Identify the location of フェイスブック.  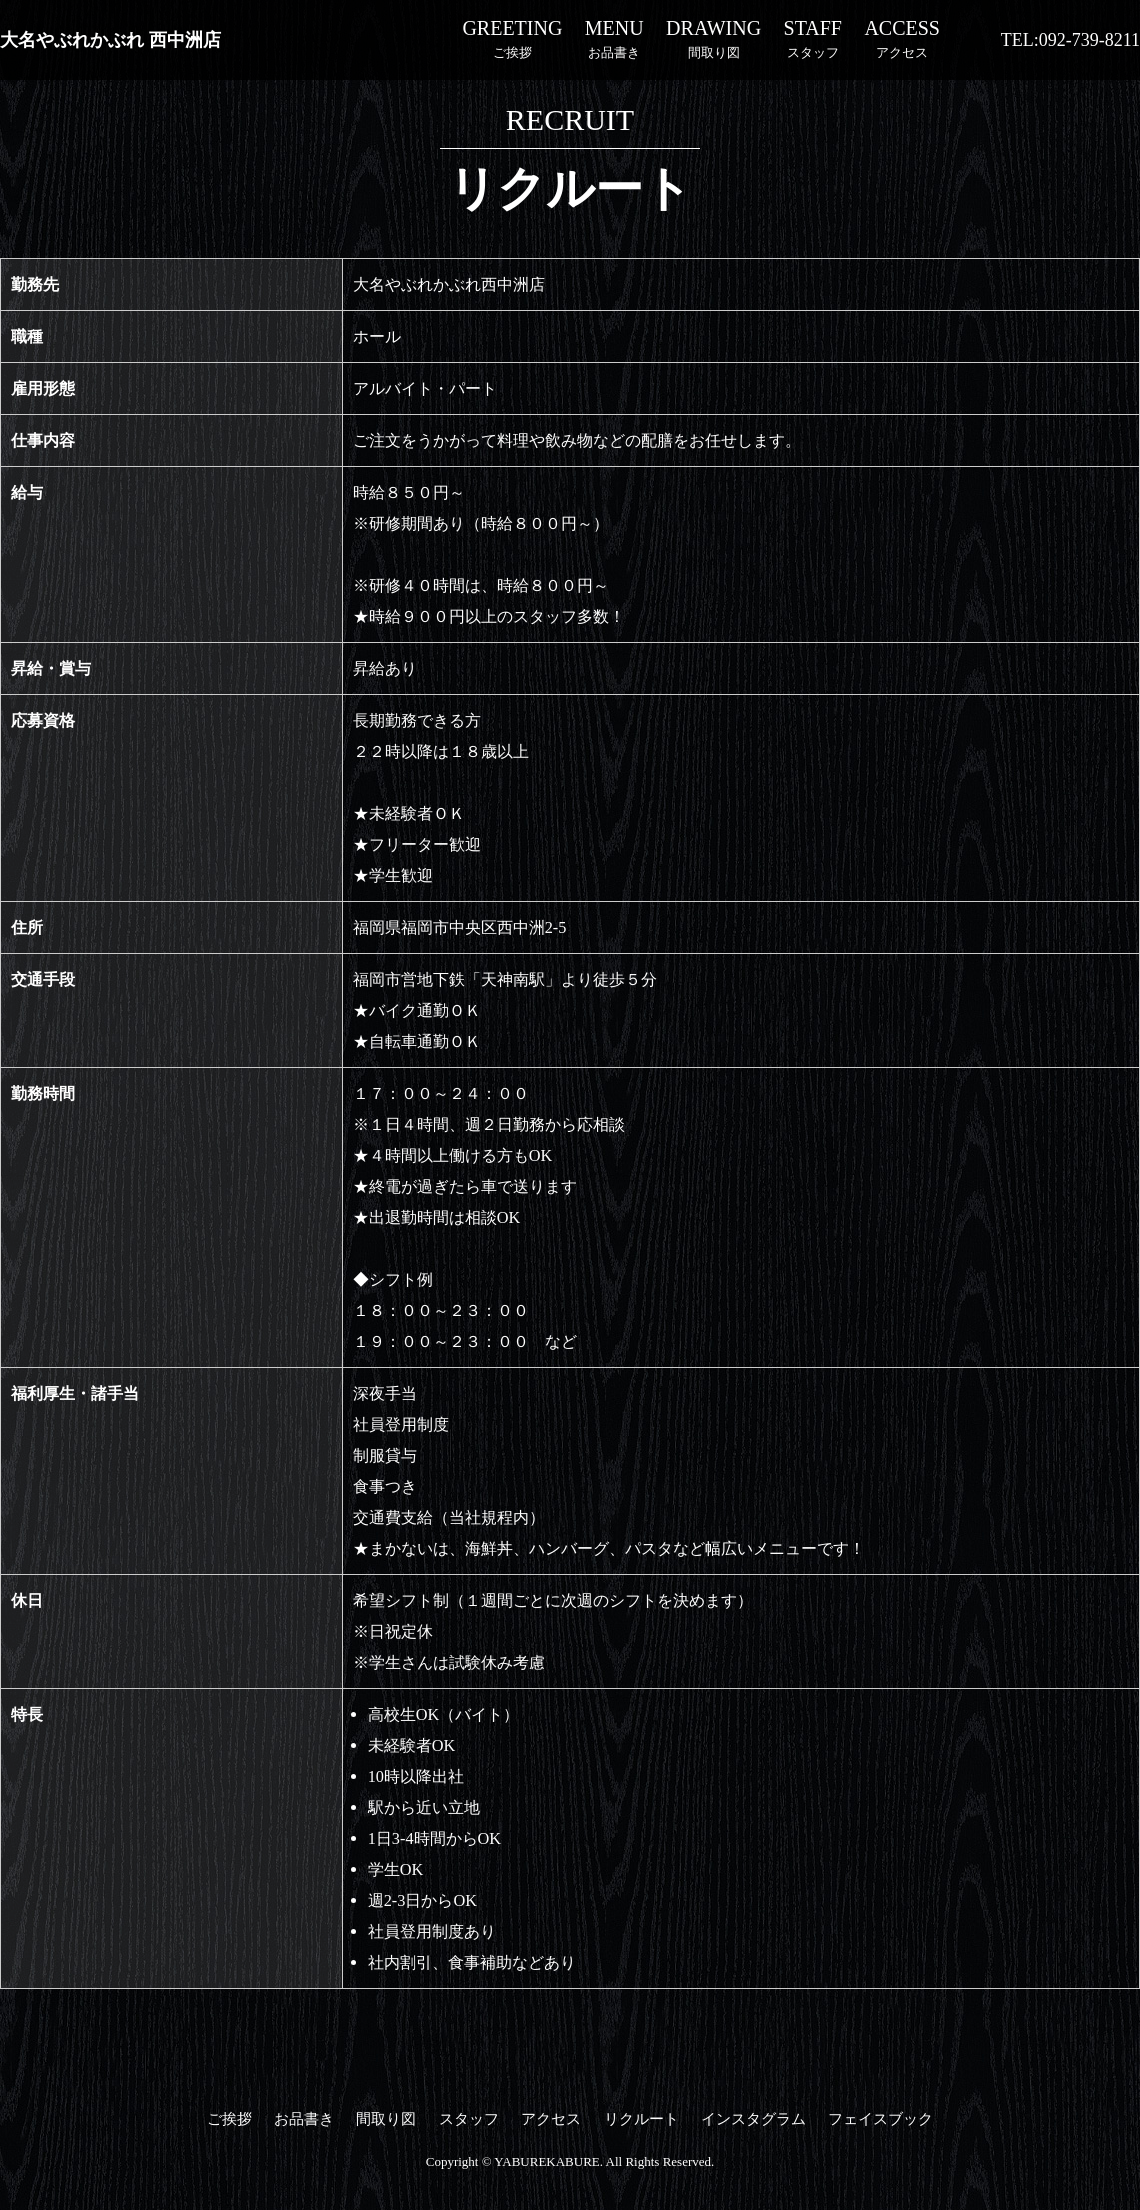
(880, 2119).